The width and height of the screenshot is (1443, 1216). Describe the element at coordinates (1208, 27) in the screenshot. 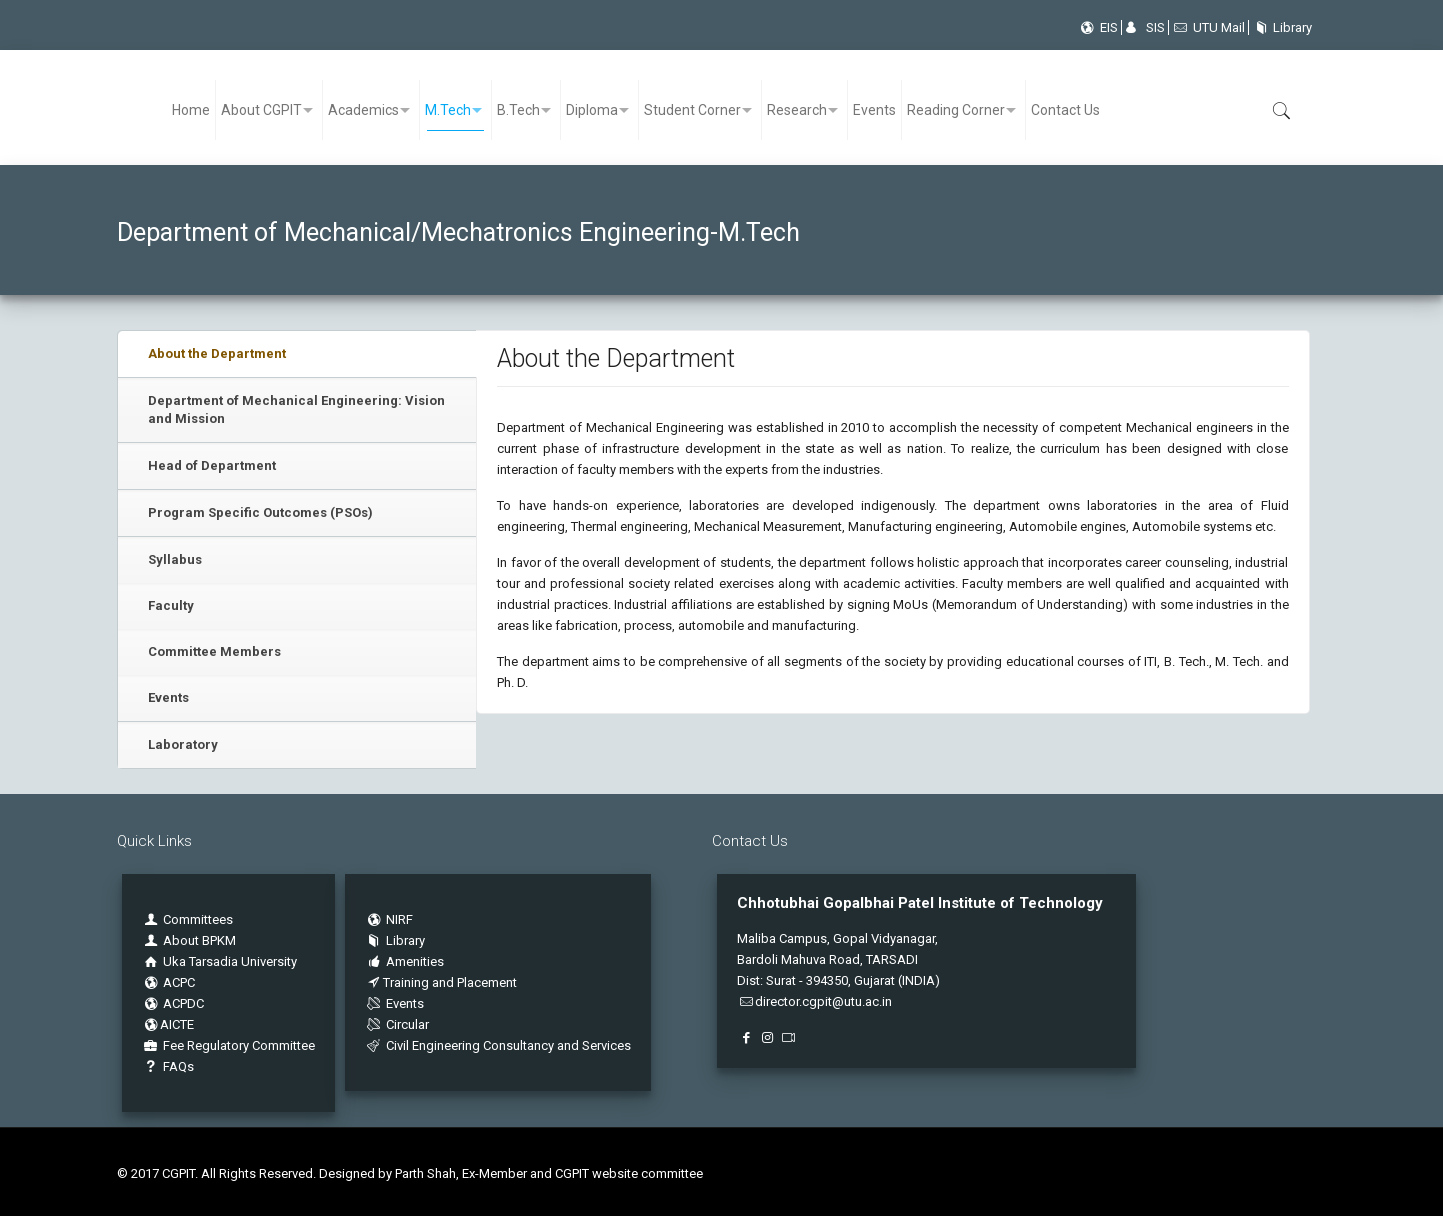

I see `UTU Mail` at that location.